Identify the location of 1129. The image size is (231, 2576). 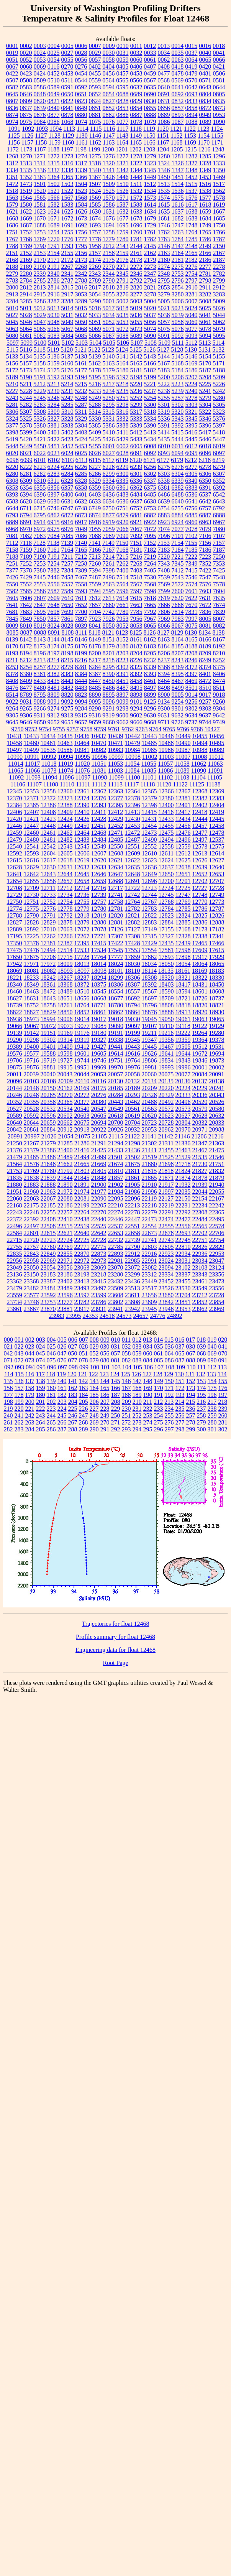
(68, 135).